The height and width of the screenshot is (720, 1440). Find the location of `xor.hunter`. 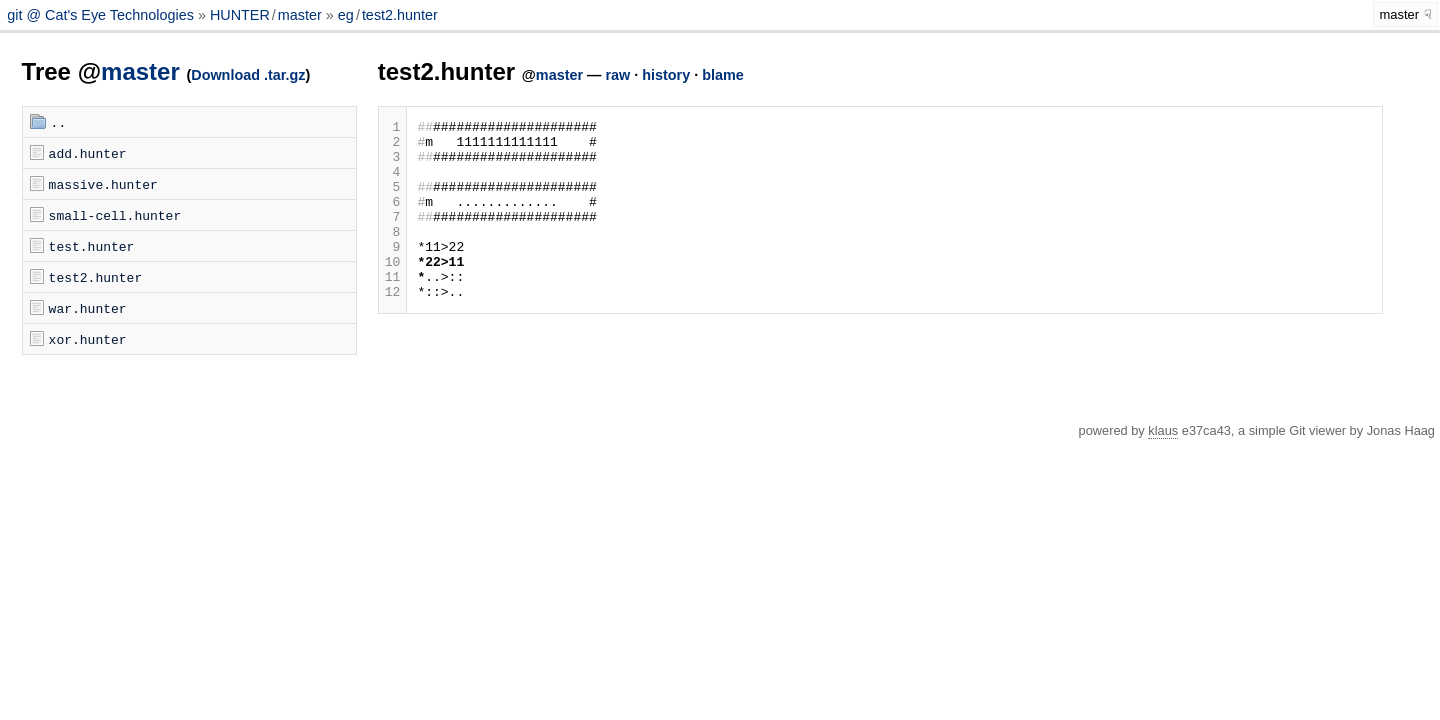

xor.hunter is located at coordinates (88, 339).